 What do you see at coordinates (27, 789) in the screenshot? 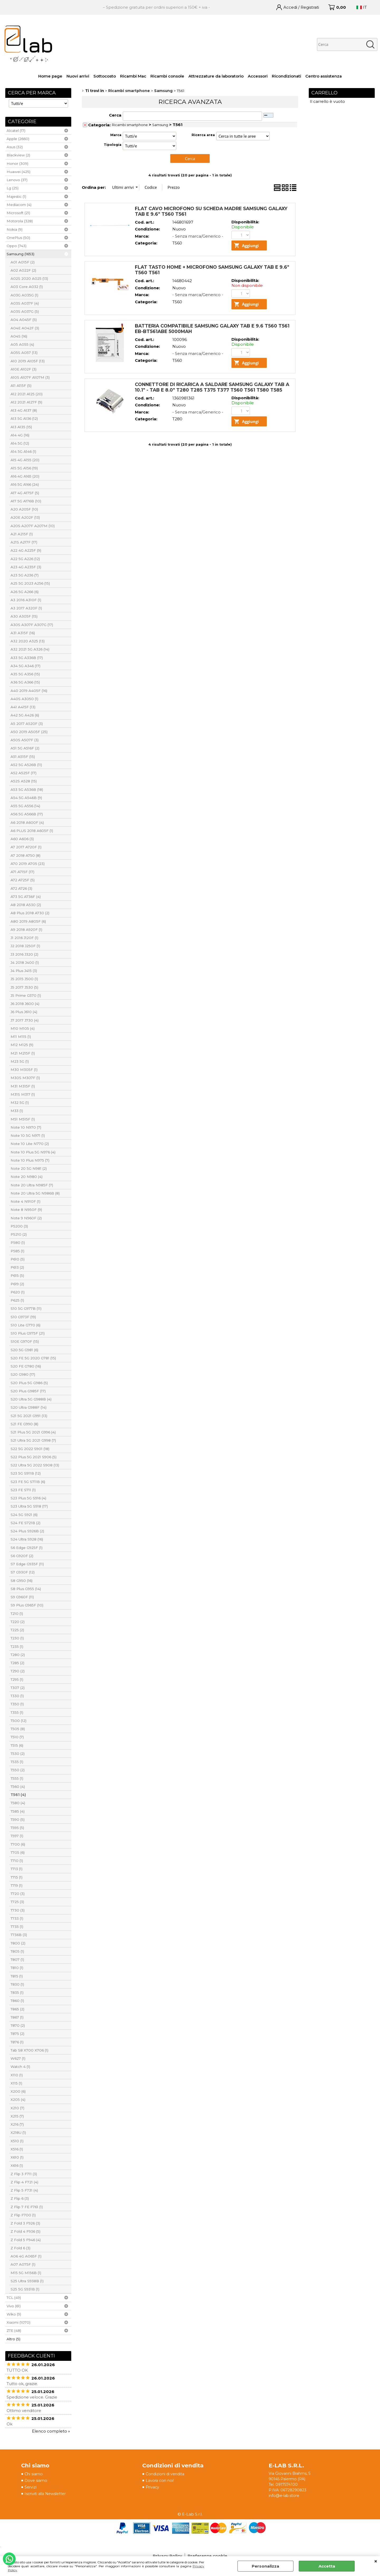
I see `A53 5G A536B (18)` at bounding box center [27, 789].